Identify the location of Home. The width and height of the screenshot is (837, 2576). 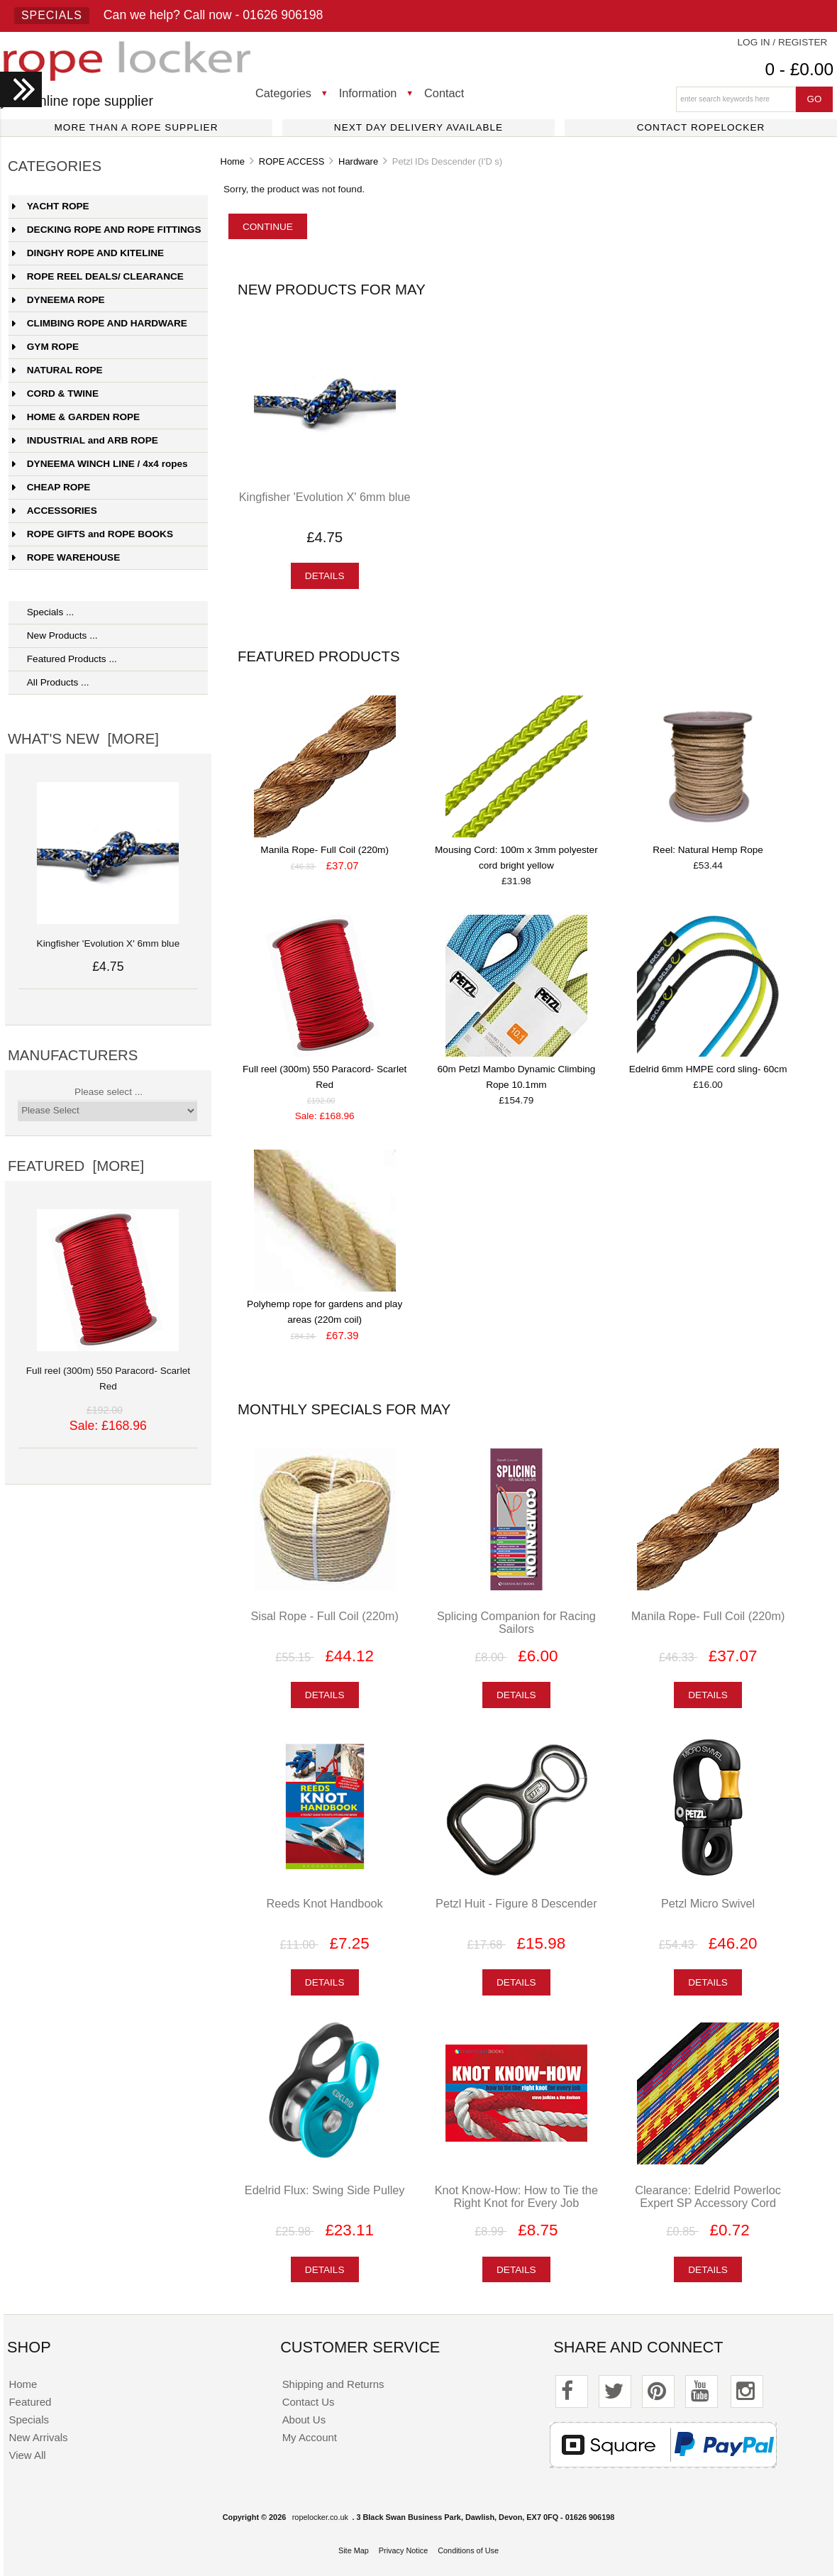
(233, 161).